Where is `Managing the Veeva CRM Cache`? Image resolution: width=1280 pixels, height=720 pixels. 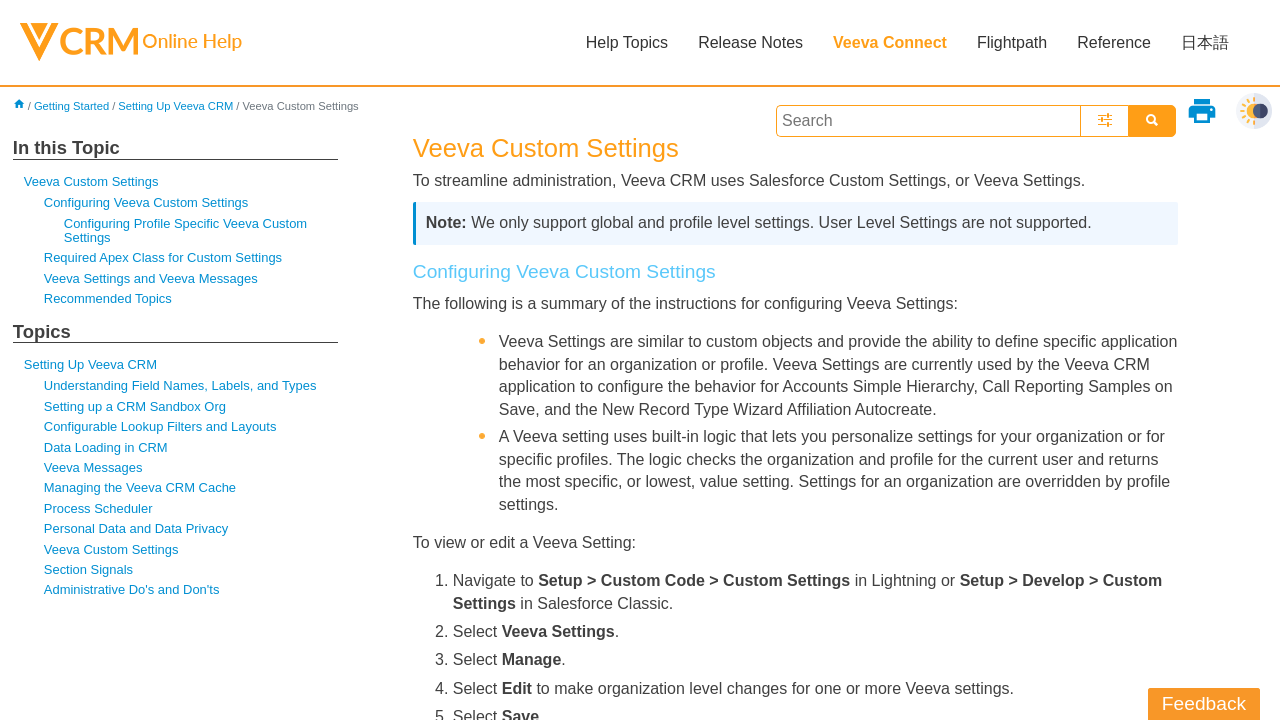 Managing the Veeva CRM Cache is located at coordinates (140, 487).